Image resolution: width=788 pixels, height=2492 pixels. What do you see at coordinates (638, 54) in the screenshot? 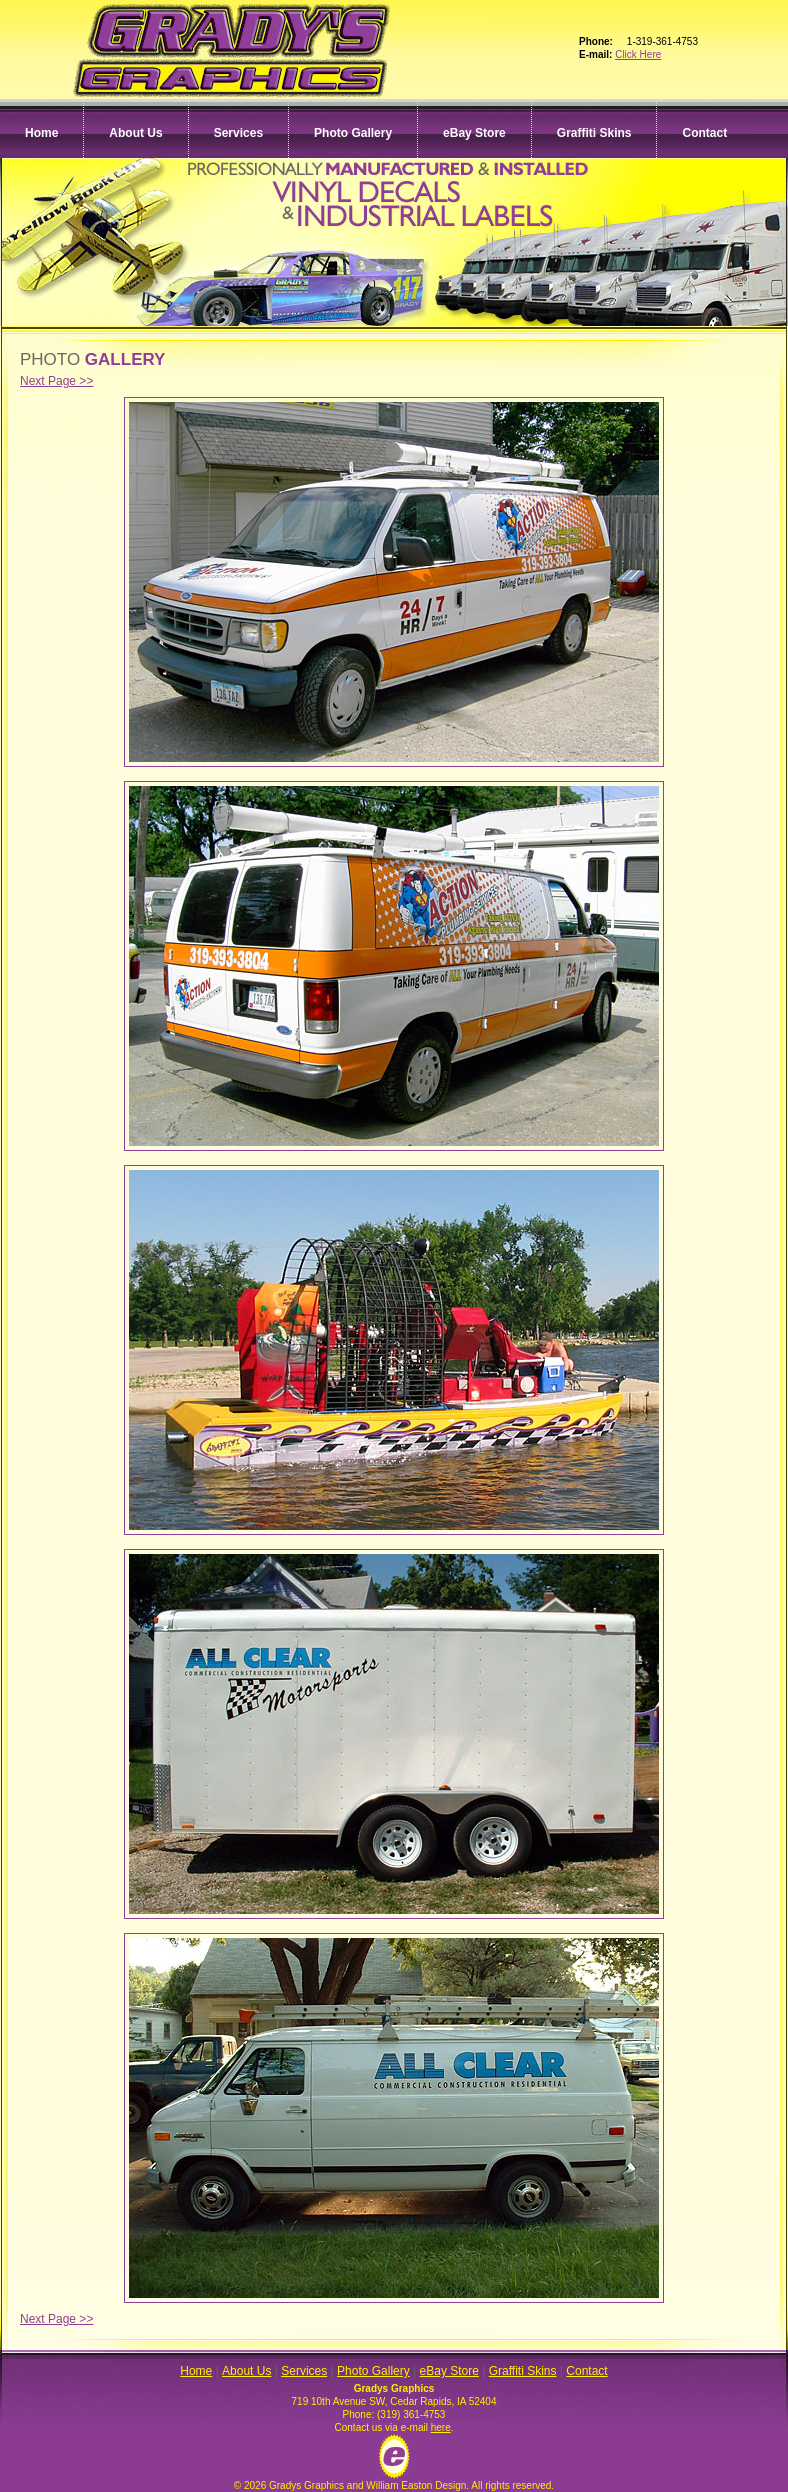
I see `Click Here` at bounding box center [638, 54].